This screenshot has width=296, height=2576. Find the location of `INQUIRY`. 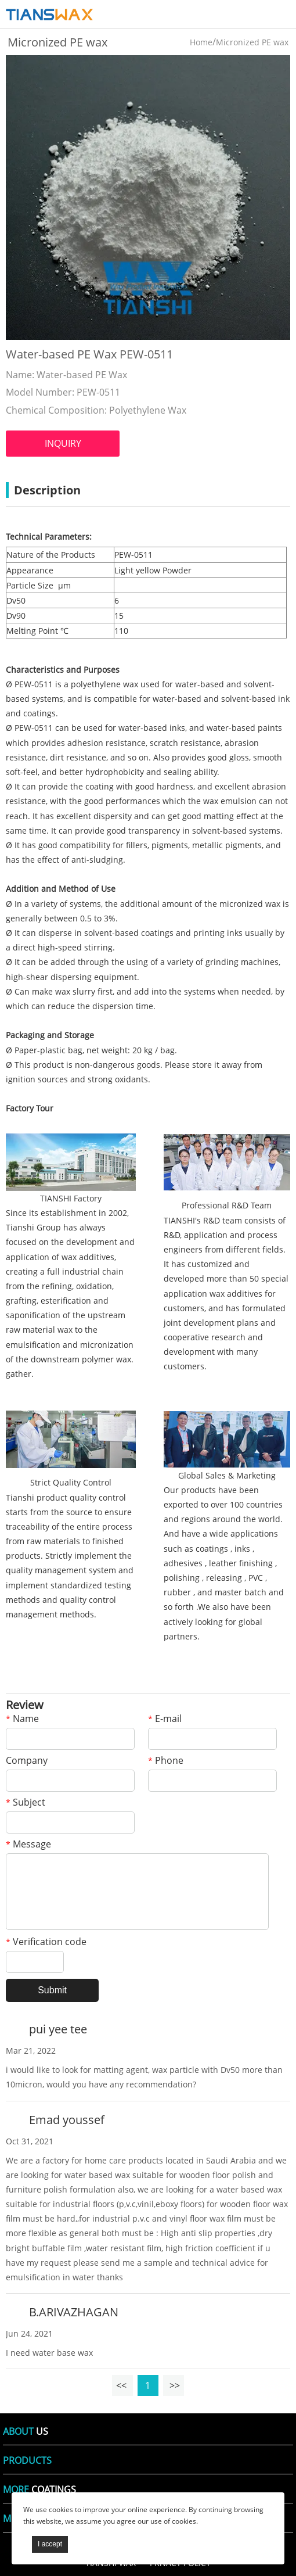

INQUIRY is located at coordinates (63, 443).